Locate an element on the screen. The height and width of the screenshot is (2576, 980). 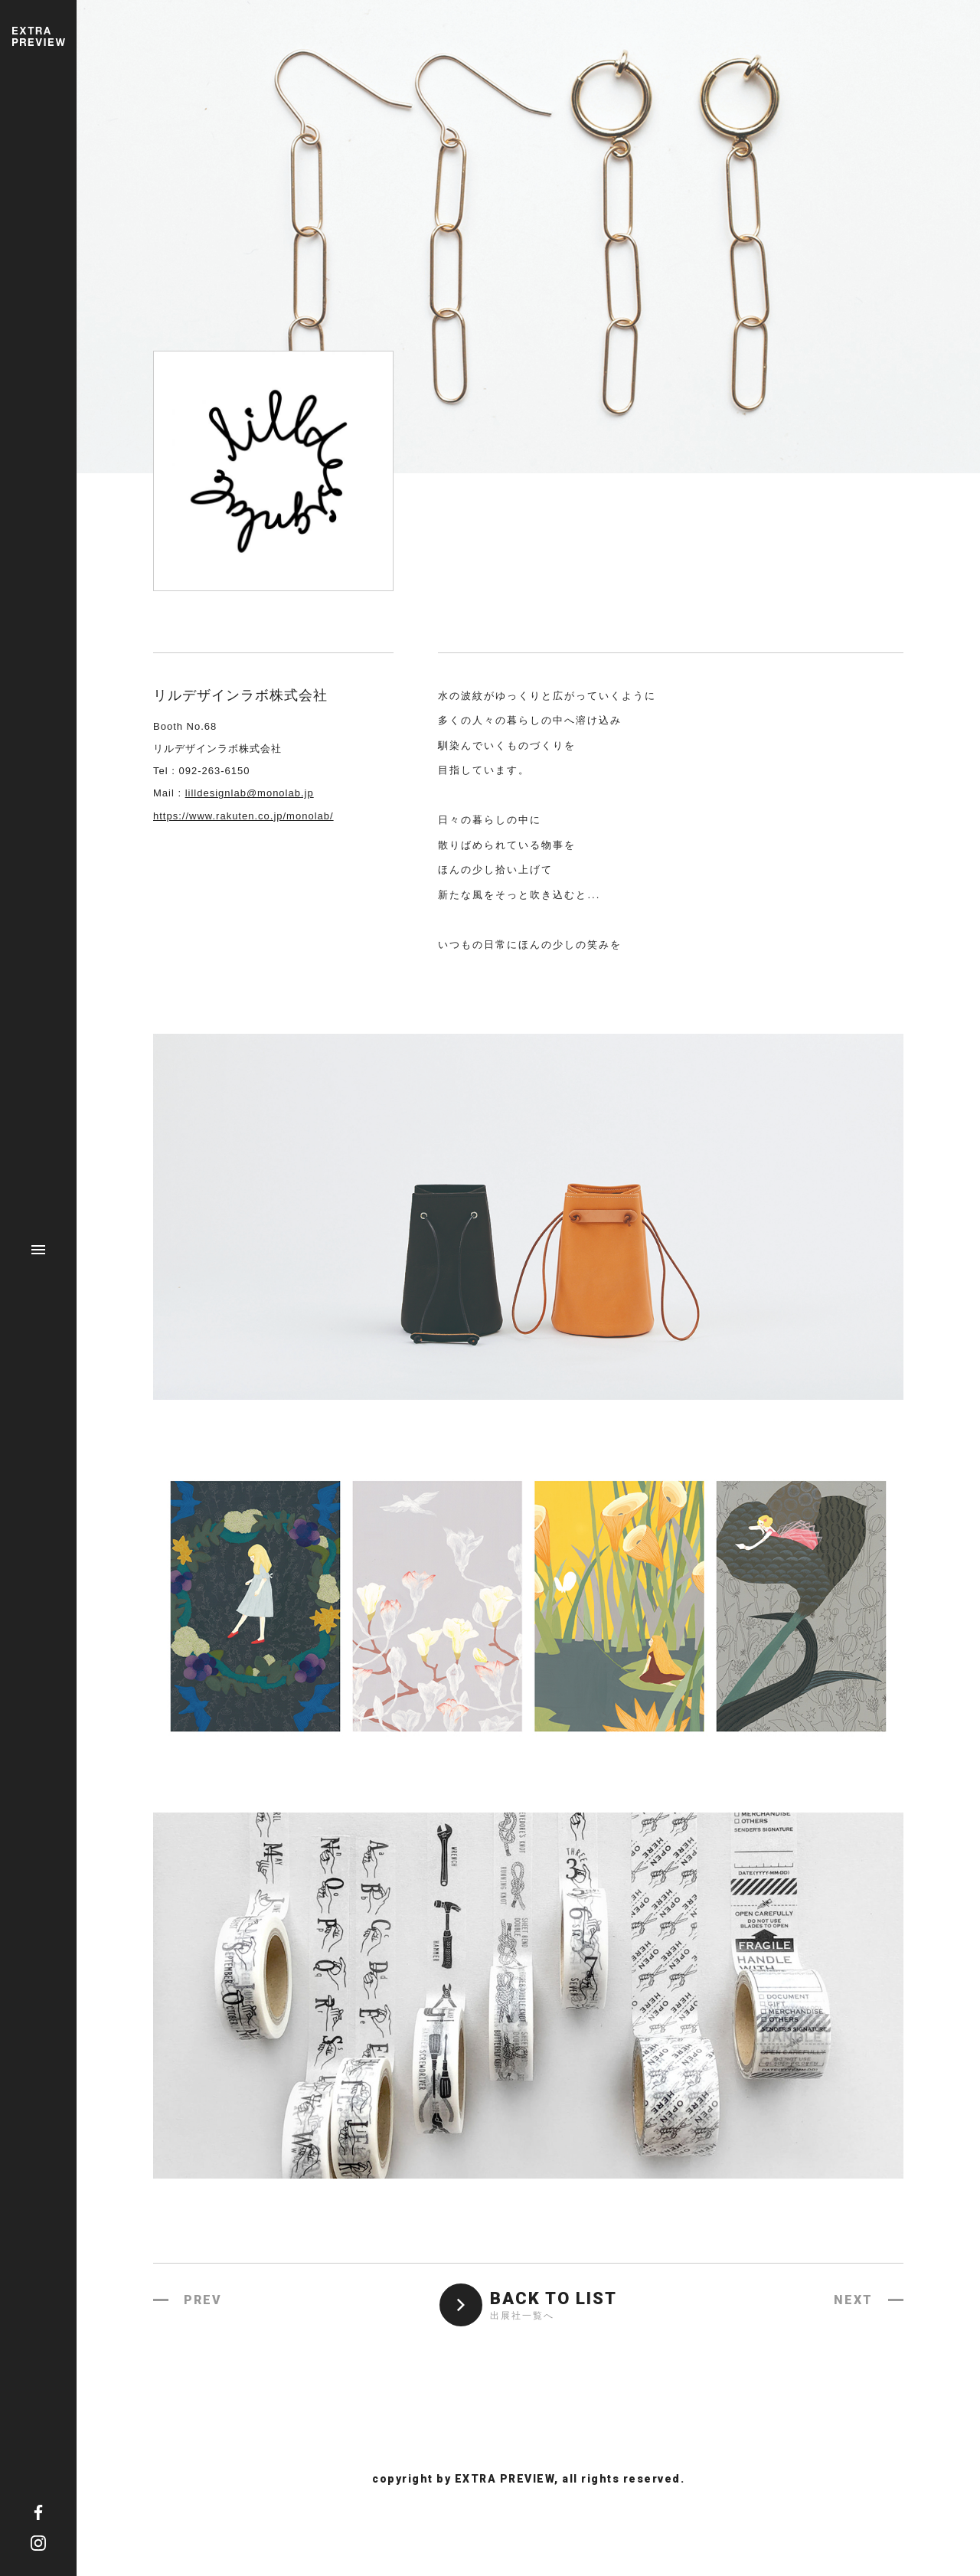
lilldesignlab@monolab.jp is located at coordinates (249, 793).